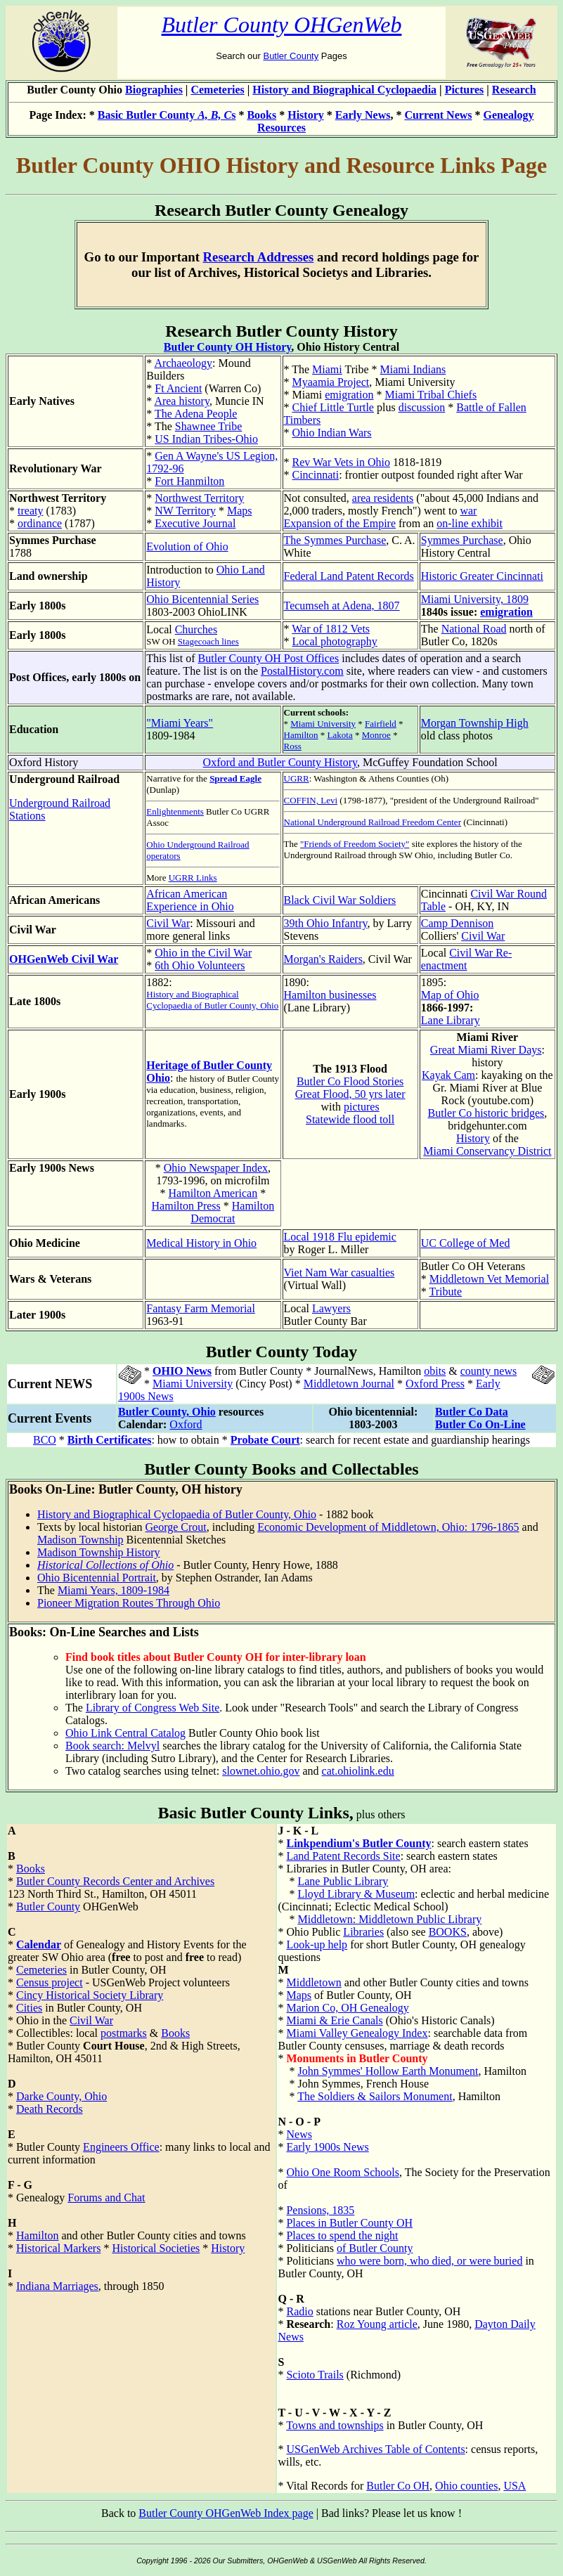 This screenshot has width=563, height=2576. Describe the element at coordinates (342, 2172) in the screenshot. I see `Ohio One Room Schools` at that location.